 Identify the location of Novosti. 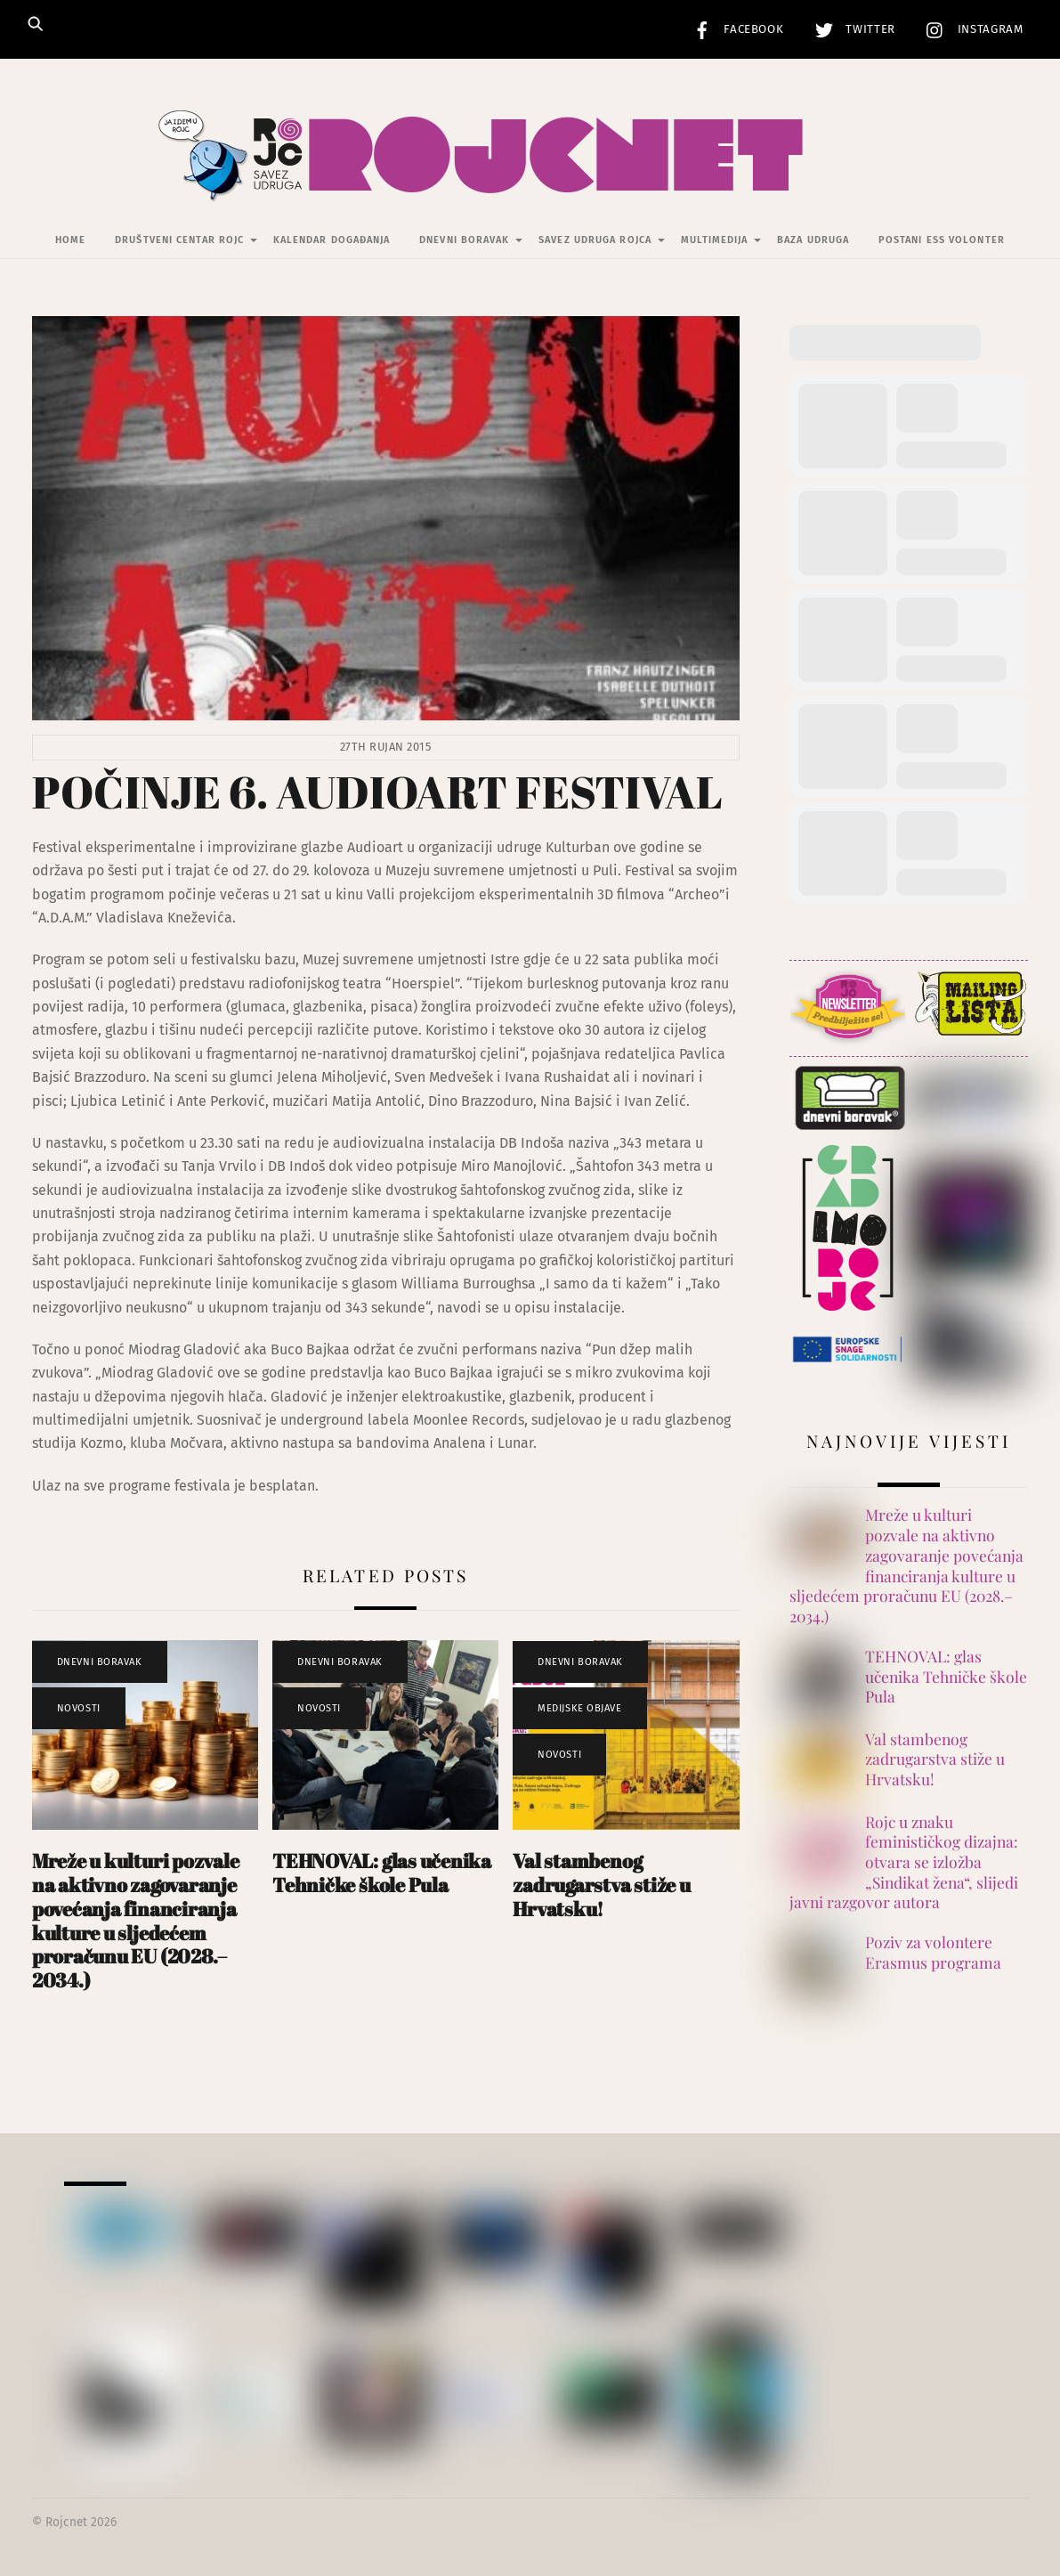
(79, 1708).